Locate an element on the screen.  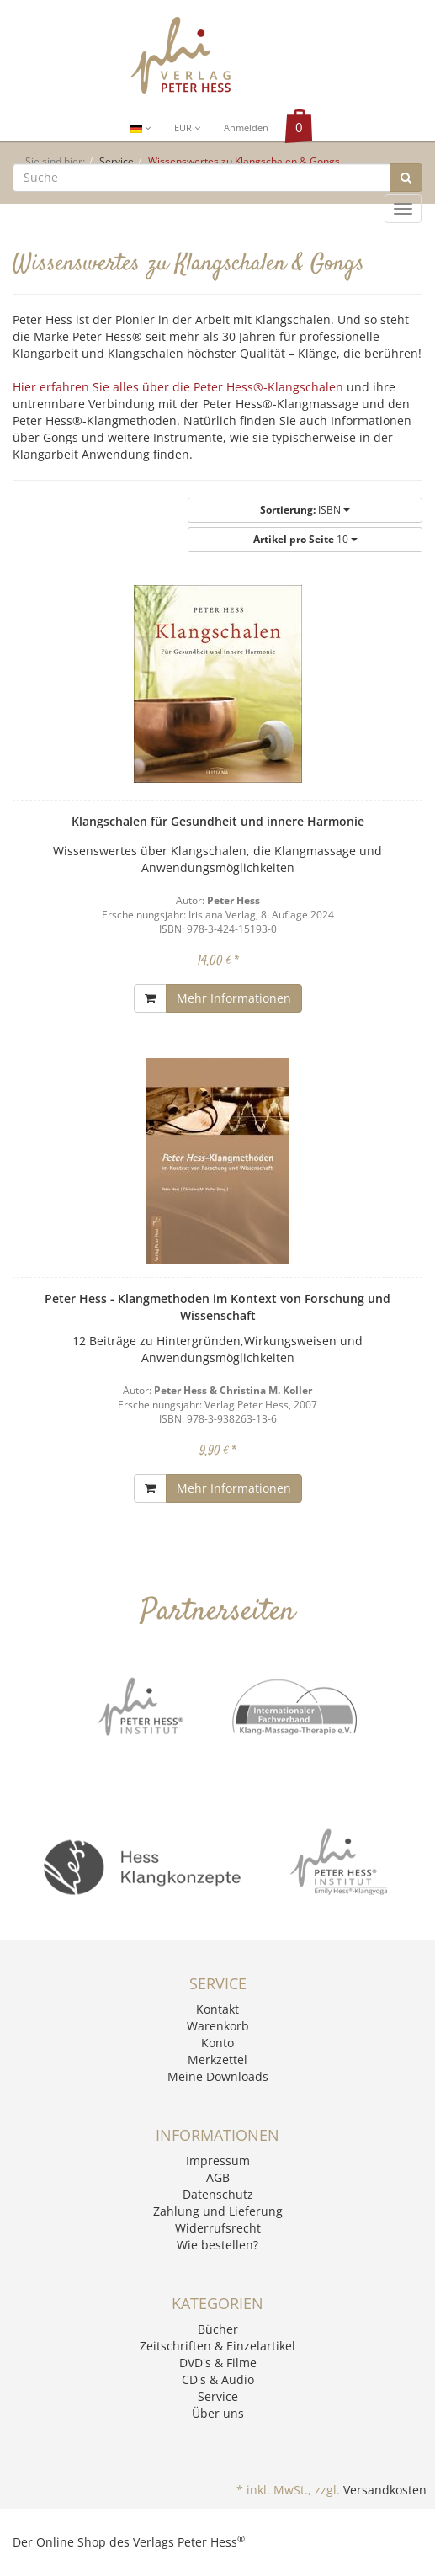
Impressum is located at coordinates (218, 2161).